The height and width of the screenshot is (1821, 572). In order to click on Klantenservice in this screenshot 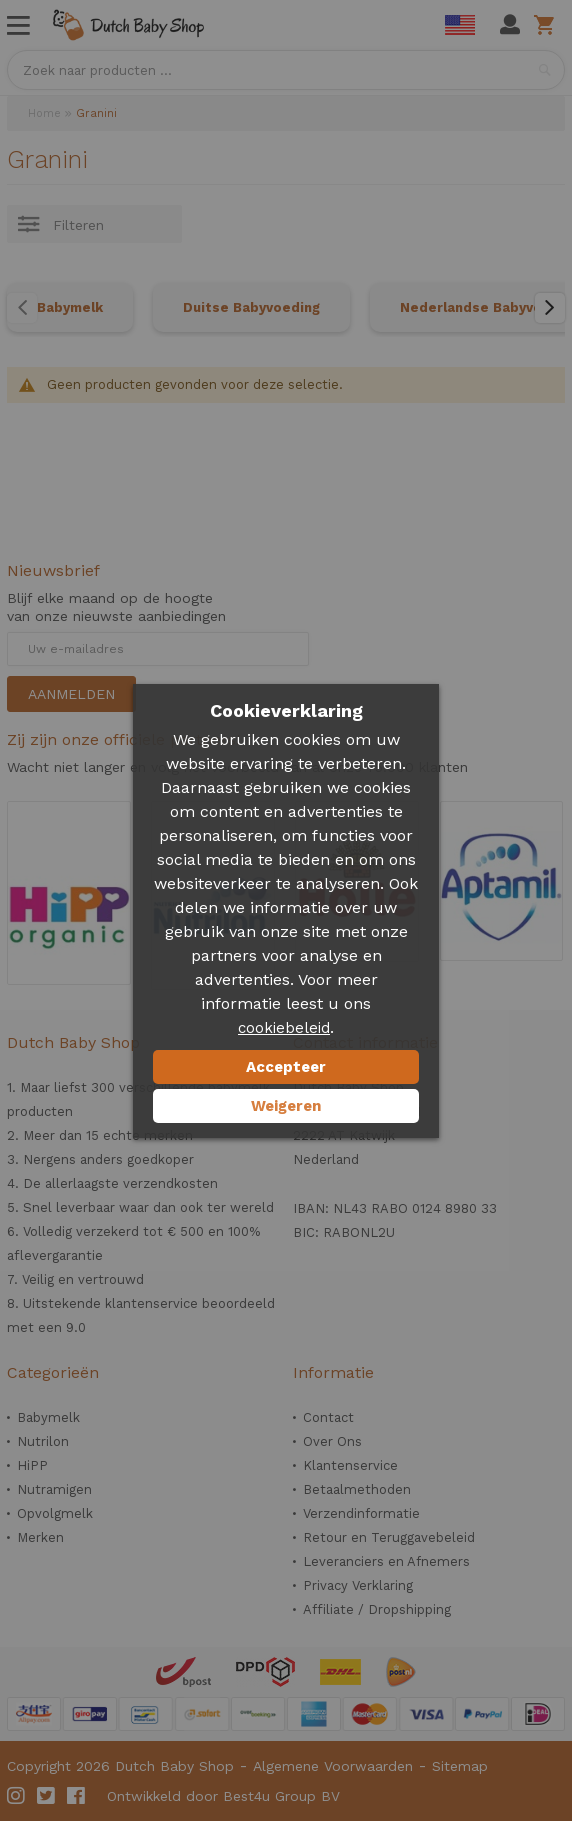, I will do `click(350, 1465)`.